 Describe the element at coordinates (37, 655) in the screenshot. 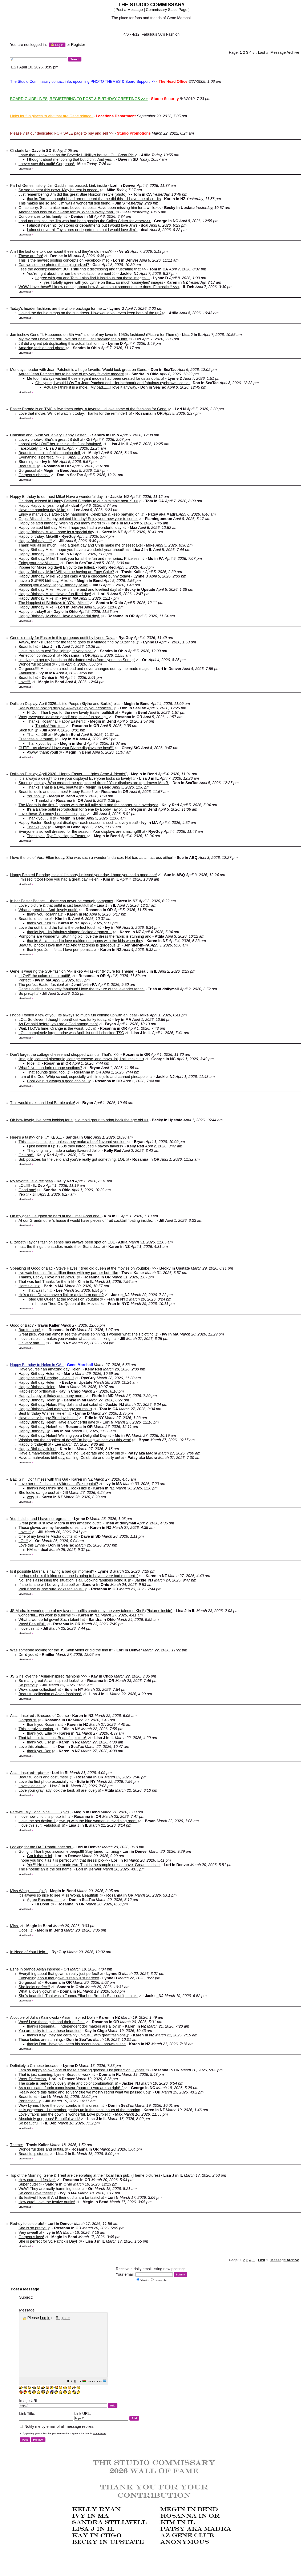

I see `Perfection confection!` at that location.